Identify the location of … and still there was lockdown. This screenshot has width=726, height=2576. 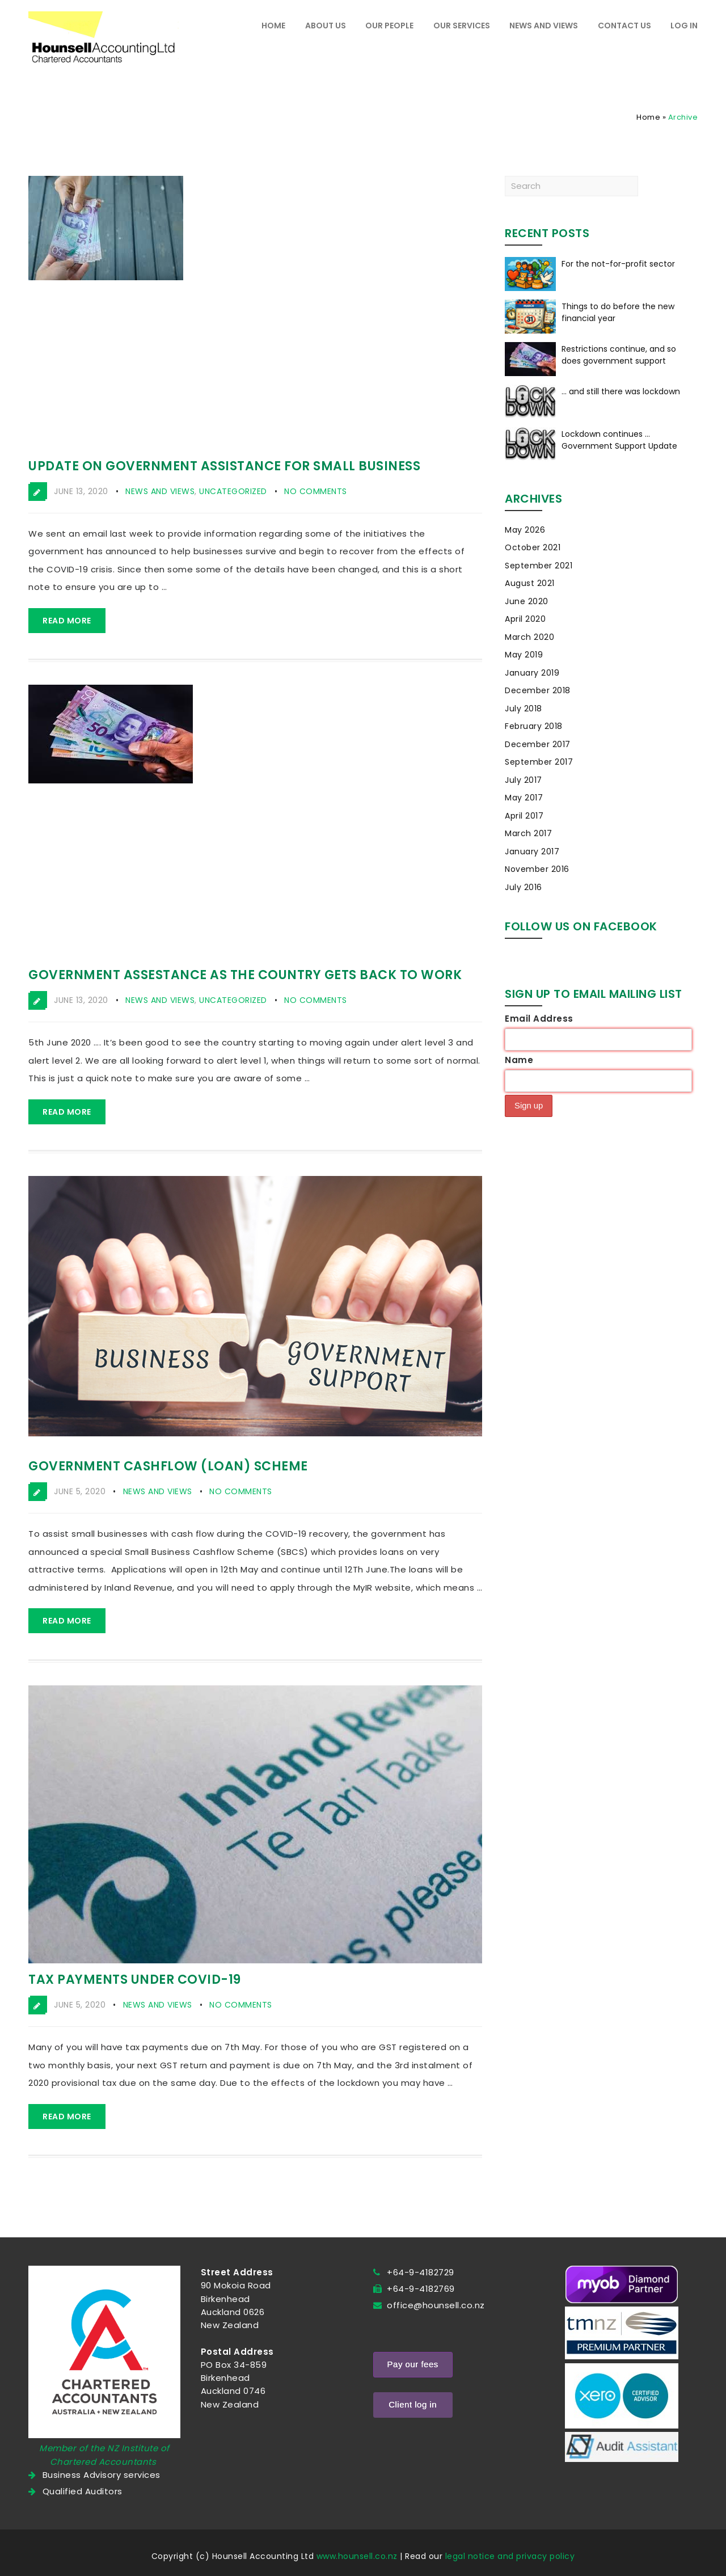
(621, 391).